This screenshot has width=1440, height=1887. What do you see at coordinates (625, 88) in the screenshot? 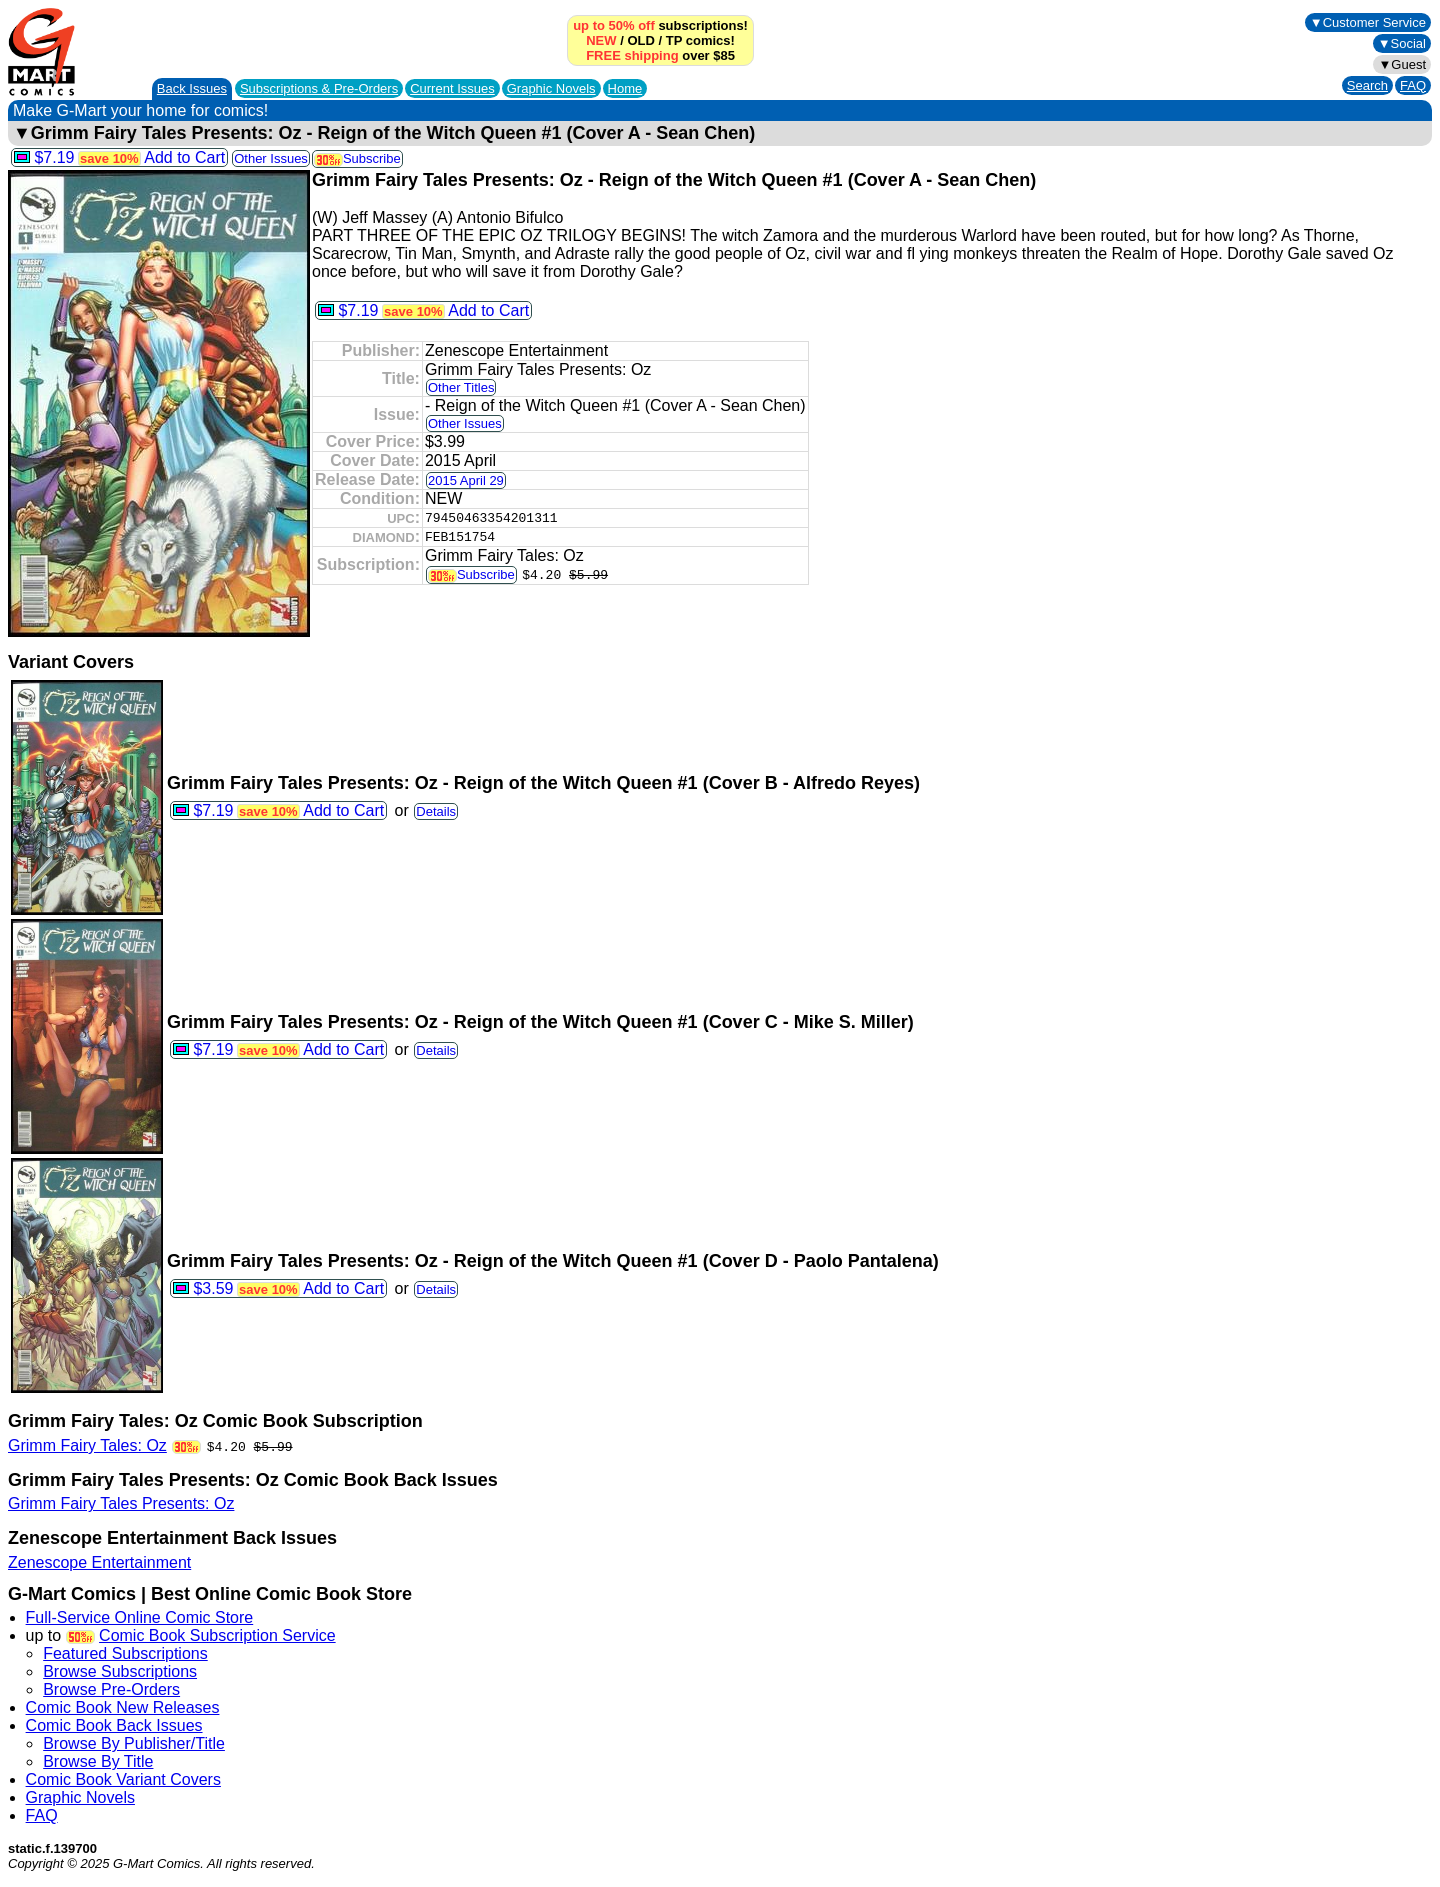
I see `Home` at bounding box center [625, 88].